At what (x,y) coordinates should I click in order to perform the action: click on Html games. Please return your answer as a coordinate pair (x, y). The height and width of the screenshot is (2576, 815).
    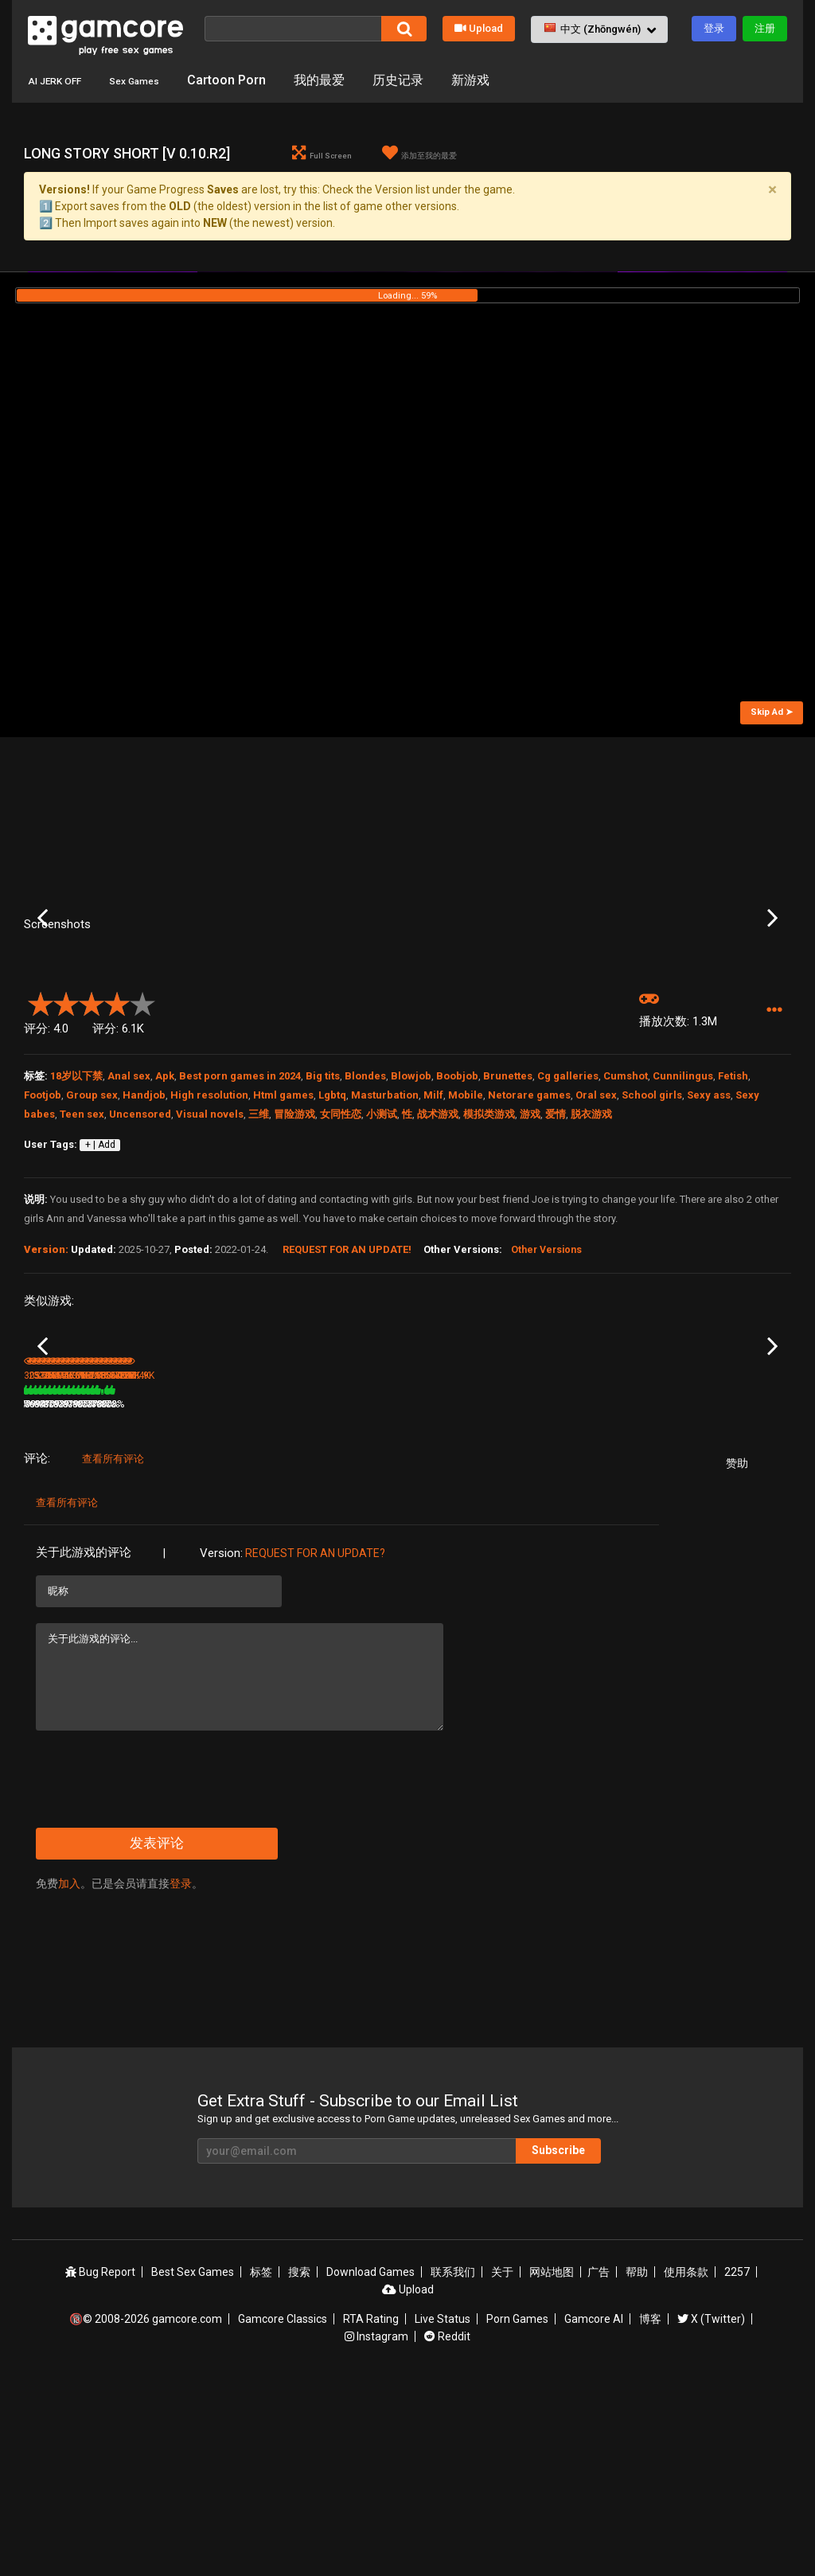
    Looking at the image, I should click on (283, 1234).